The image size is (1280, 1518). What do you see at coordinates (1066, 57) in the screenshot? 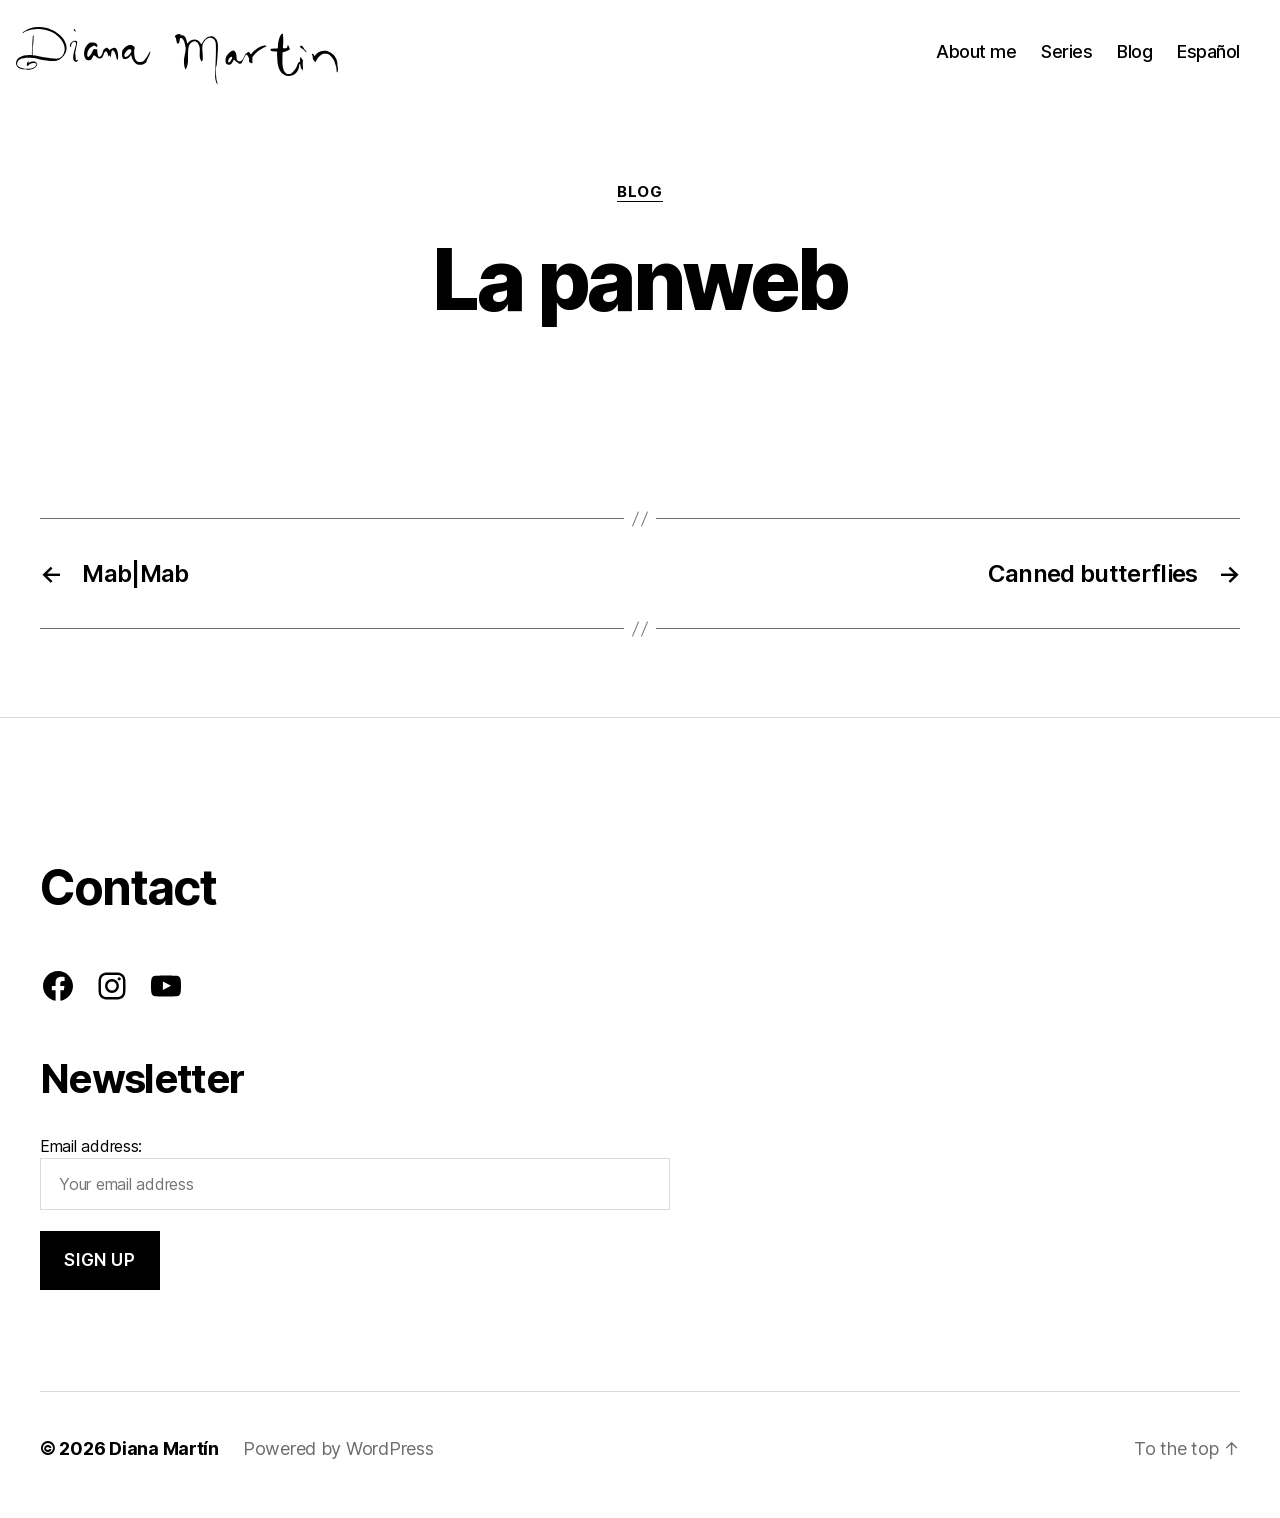
I see `Series` at bounding box center [1066, 57].